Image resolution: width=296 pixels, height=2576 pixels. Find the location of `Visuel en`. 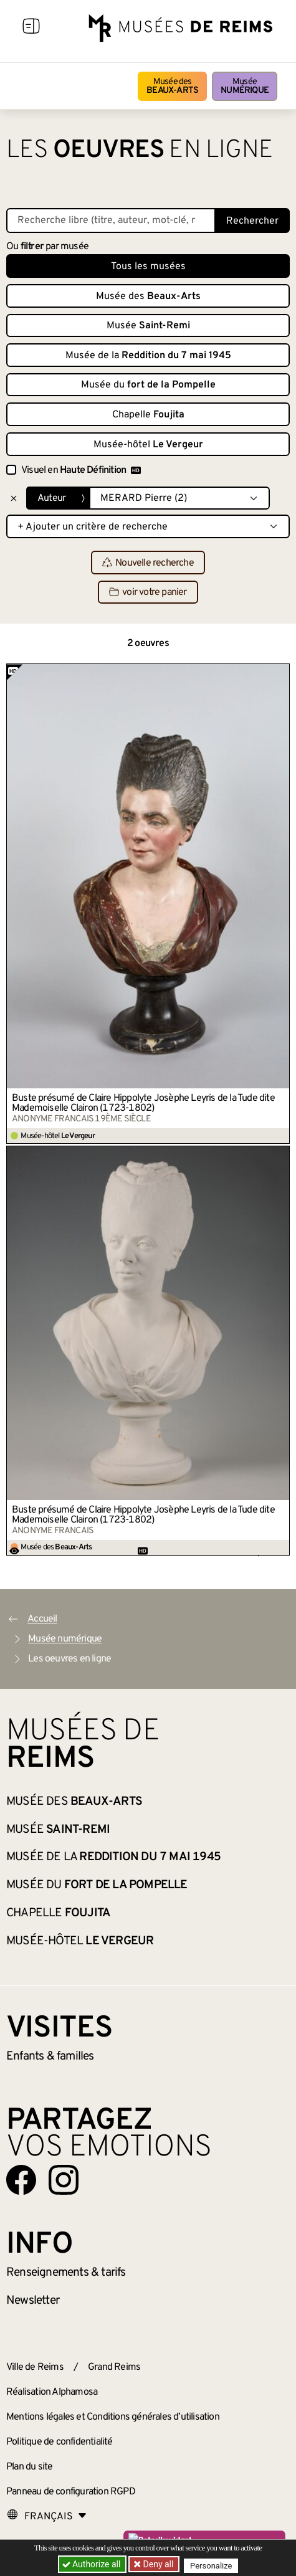

Visuel en is located at coordinates (81, 470).